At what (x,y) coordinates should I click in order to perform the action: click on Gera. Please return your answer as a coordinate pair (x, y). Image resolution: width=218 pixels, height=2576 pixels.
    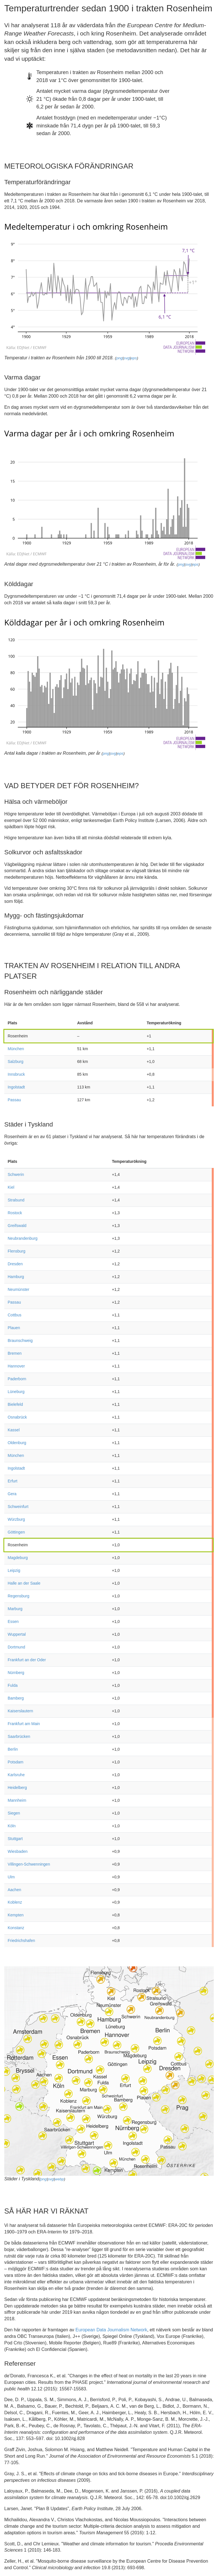
    Looking at the image, I should click on (12, 1494).